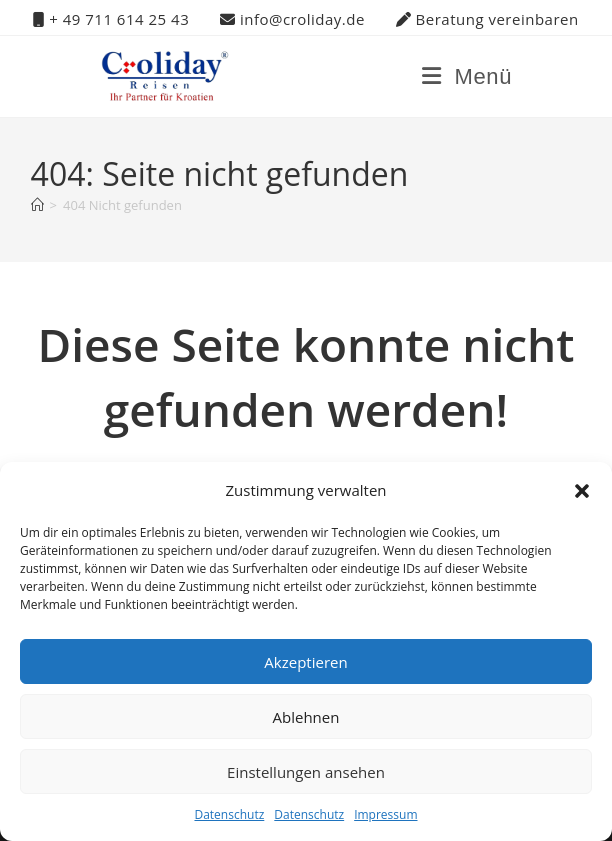 The image size is (612, 841). Describe the element at coordinates (487, 19) in the screenshot. I see `Beratung vereinbaren` at that location.